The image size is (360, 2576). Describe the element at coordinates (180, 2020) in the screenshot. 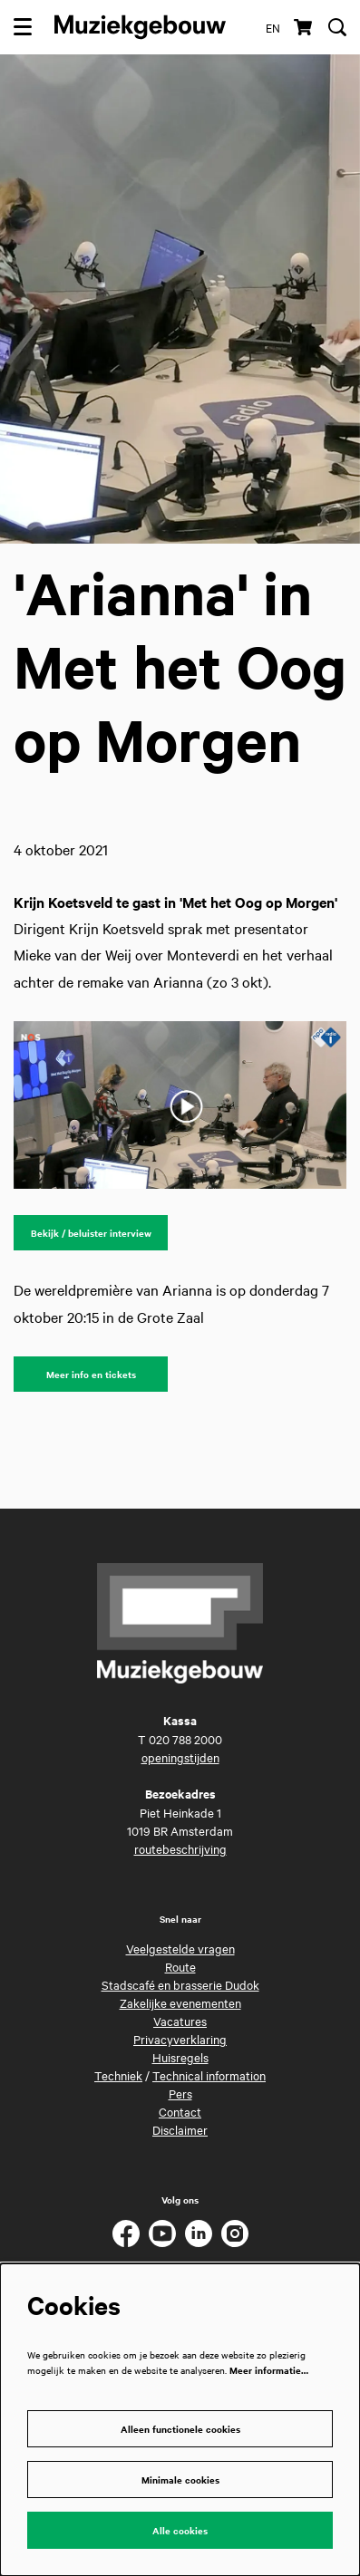

I see `Vacatures` at that location.